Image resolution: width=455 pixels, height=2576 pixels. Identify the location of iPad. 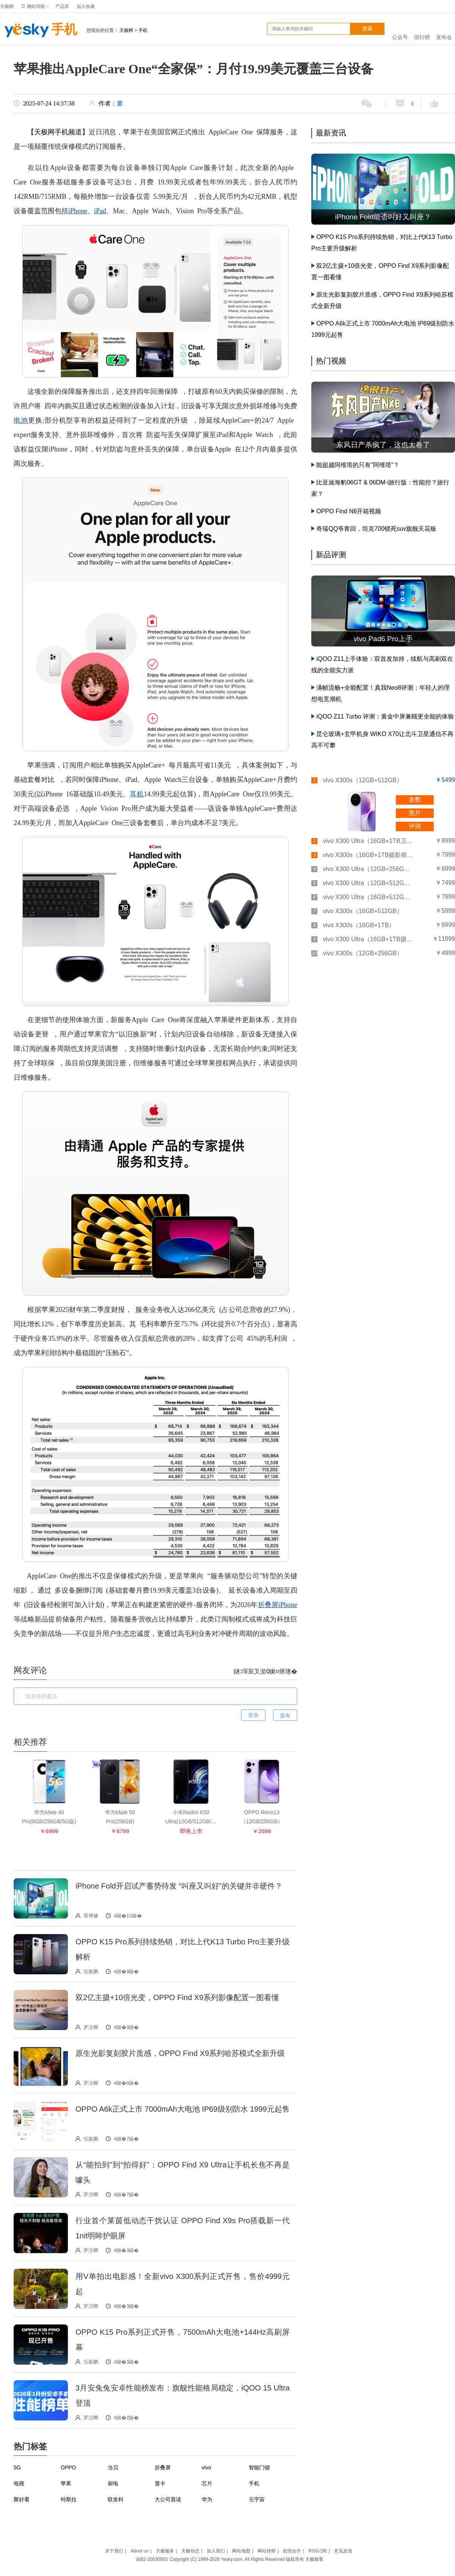
(100, 211).